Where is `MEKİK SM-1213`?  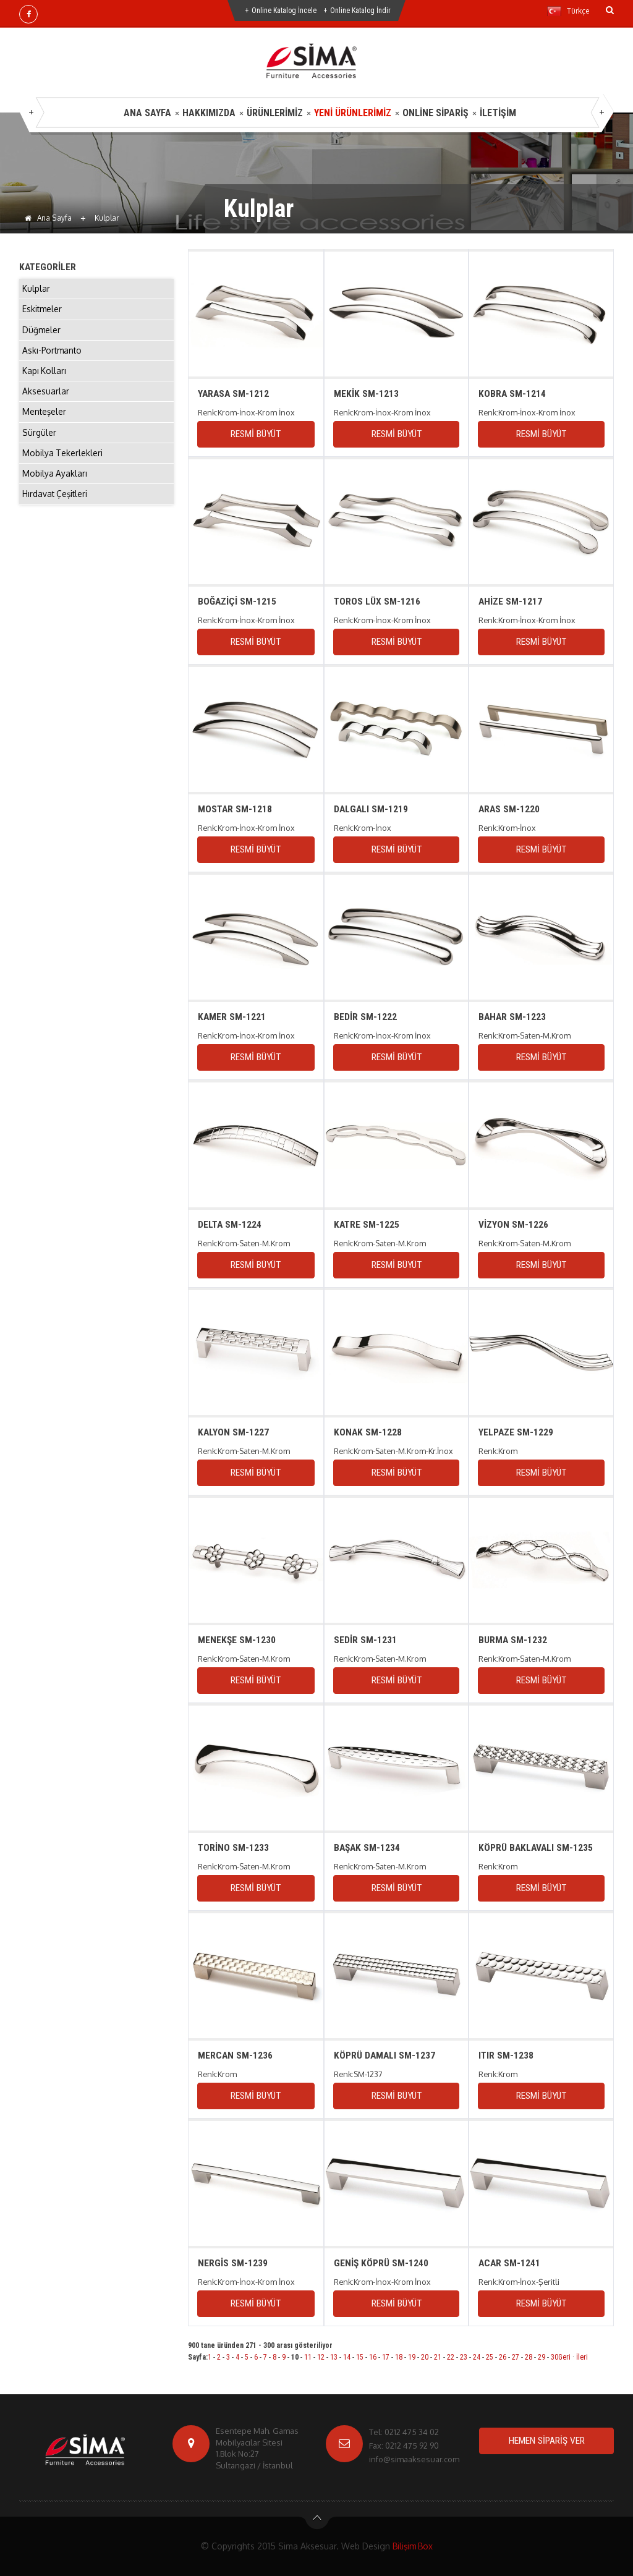 MEKİK SM-1213 is located at coordinates (365, 393).